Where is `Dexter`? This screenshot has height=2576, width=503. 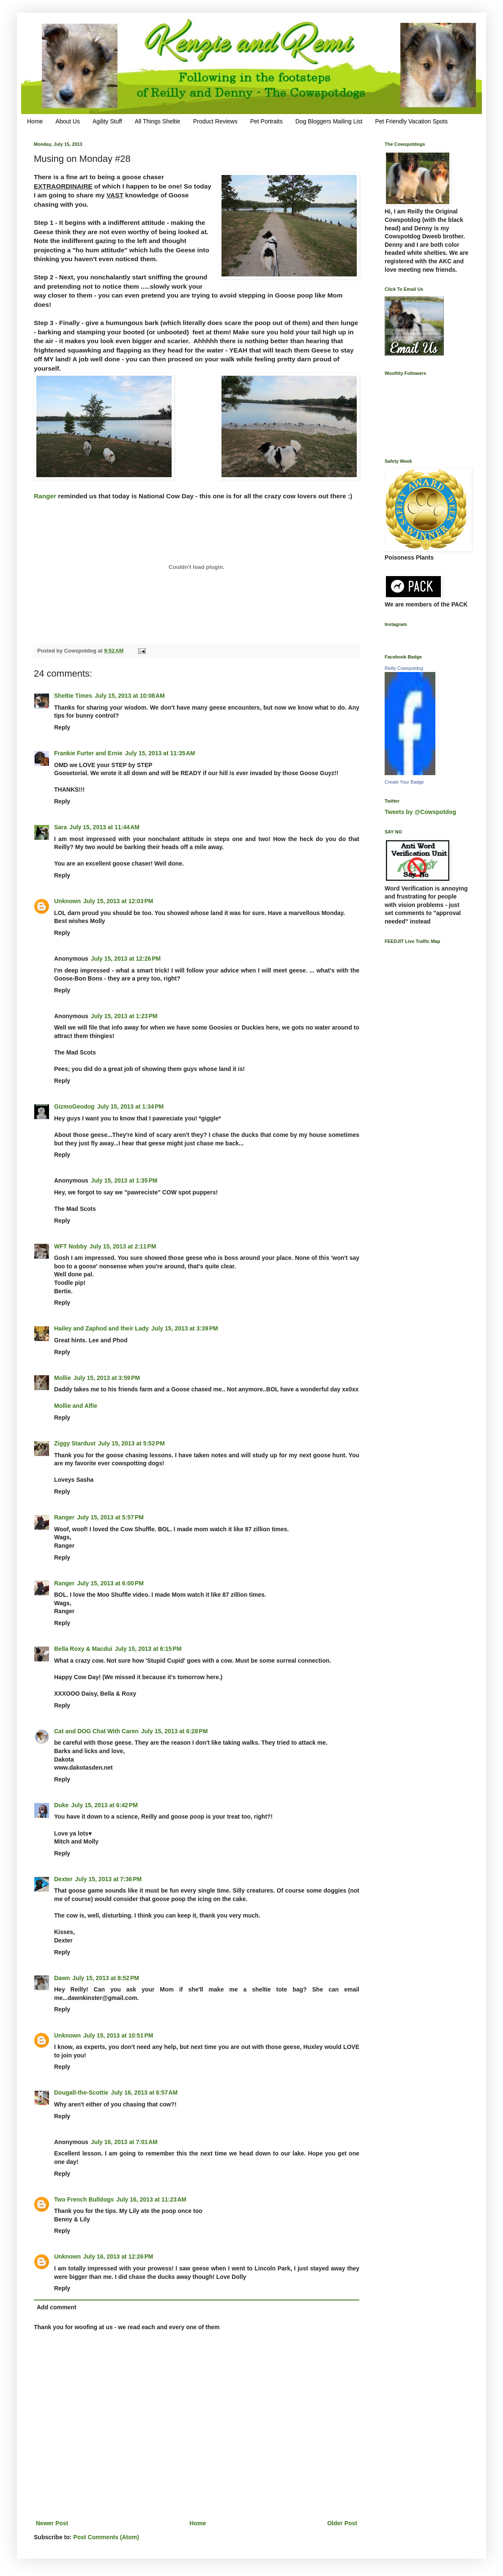 Dexter is located at coordinates (63, 1879).